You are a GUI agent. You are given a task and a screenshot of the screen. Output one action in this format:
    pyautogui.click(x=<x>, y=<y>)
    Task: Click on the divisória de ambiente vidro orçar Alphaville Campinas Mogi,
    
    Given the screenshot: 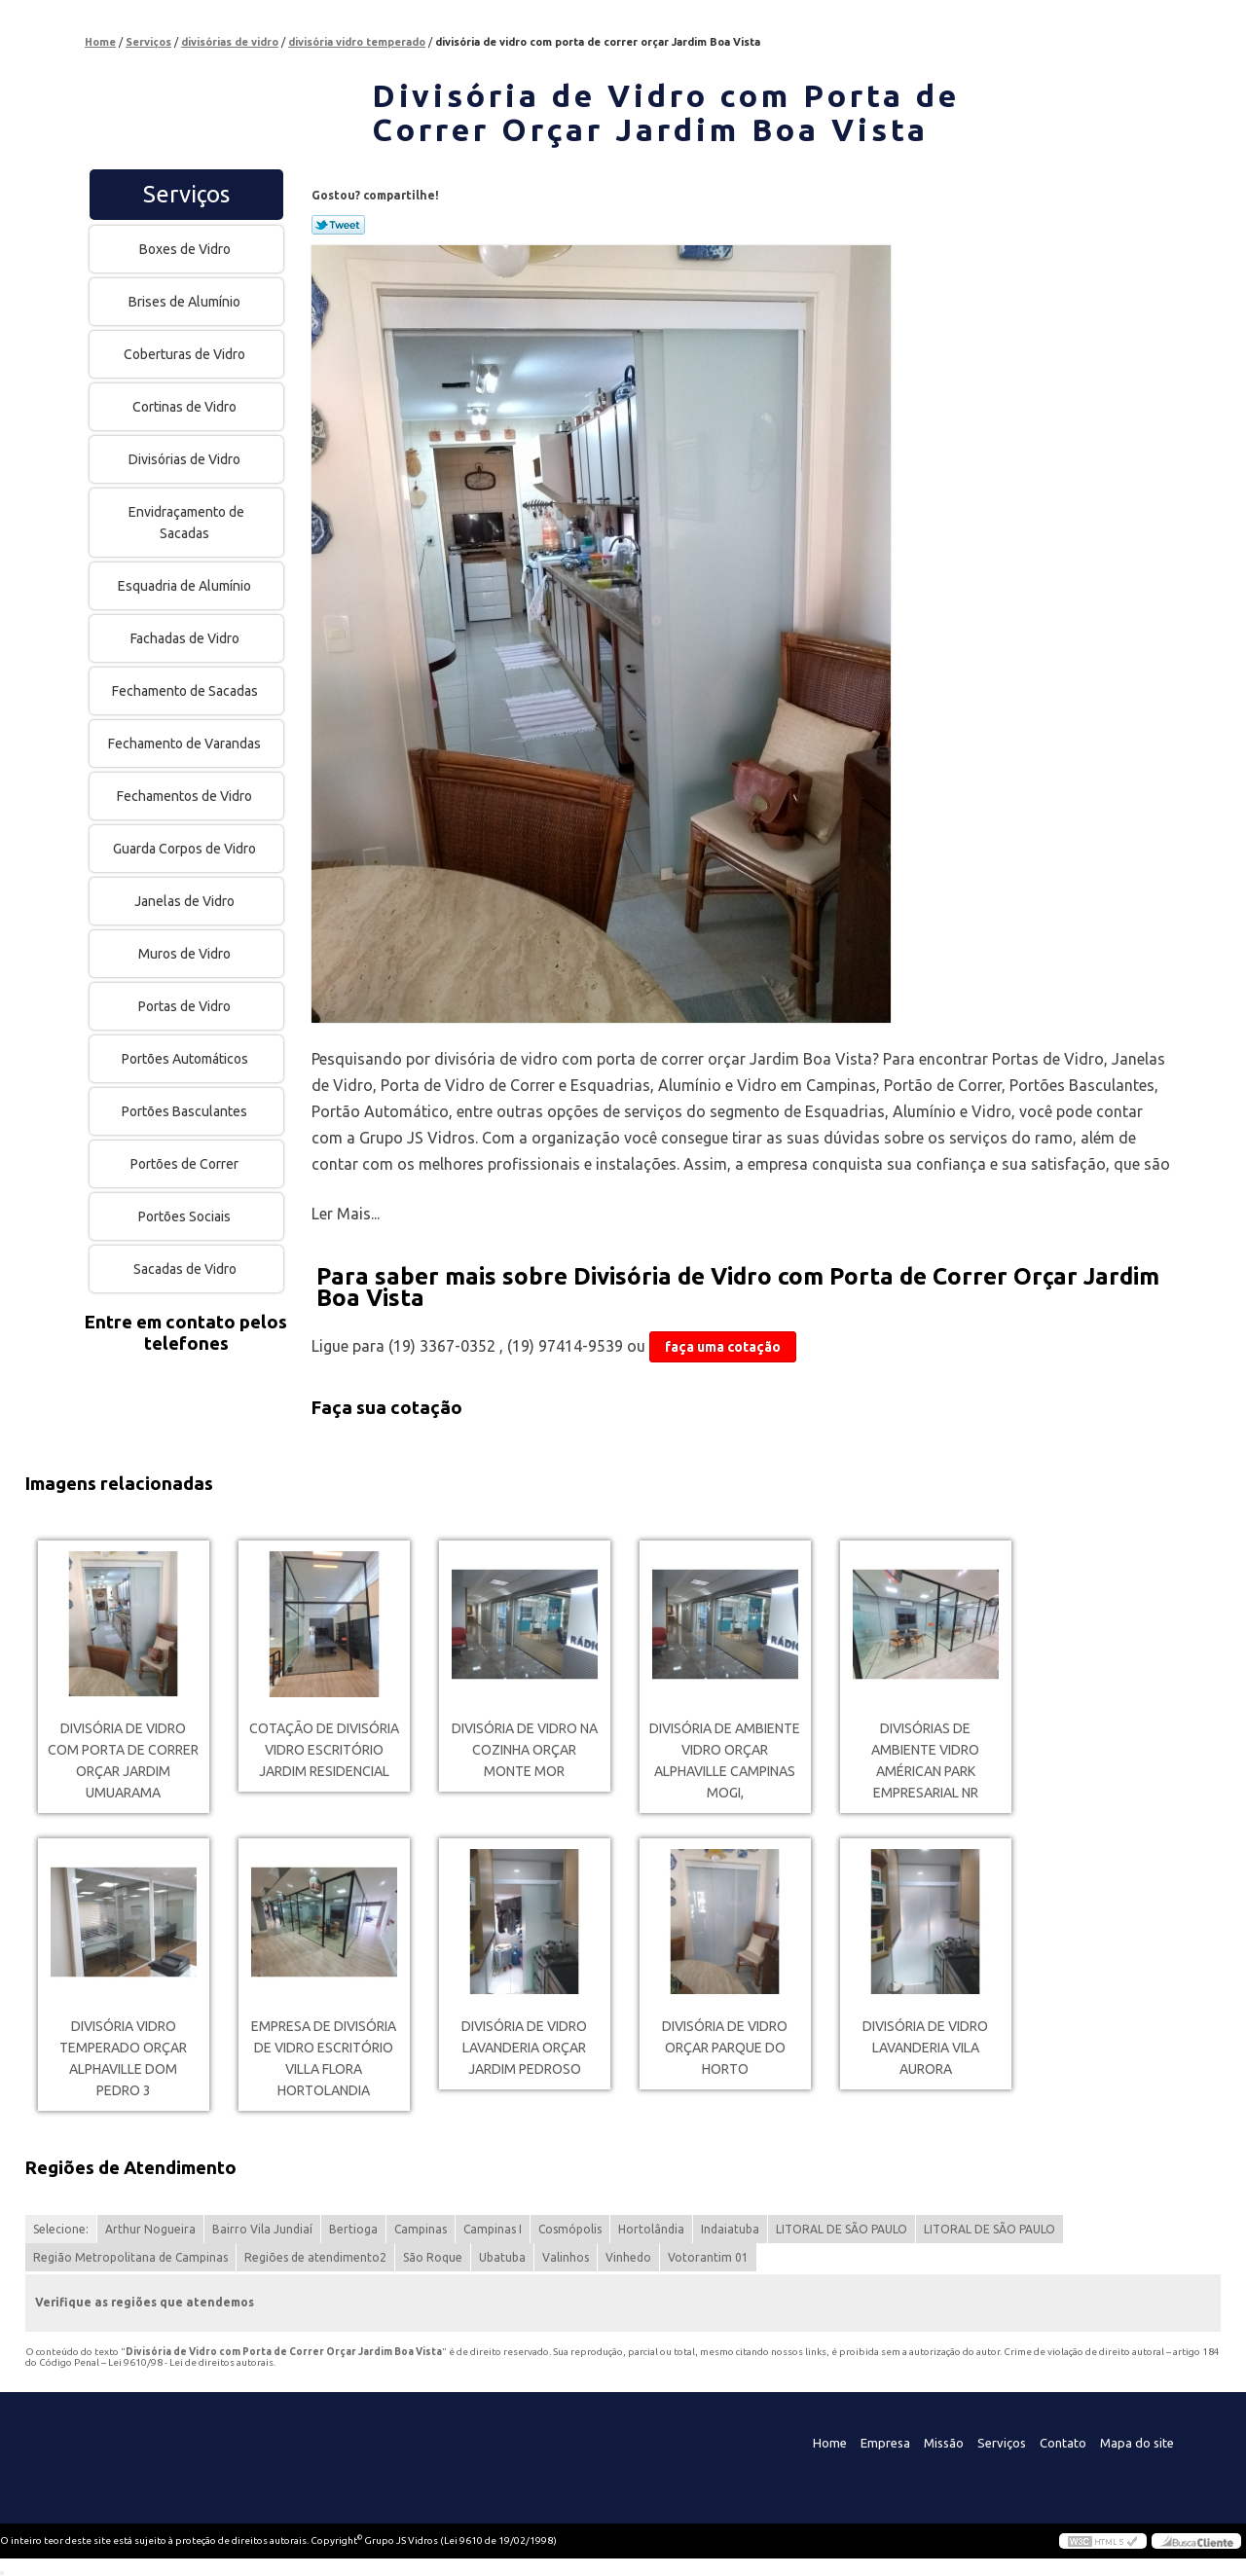 What is the action you would take?
    pyautogui.click(x=724, y=1760)
    